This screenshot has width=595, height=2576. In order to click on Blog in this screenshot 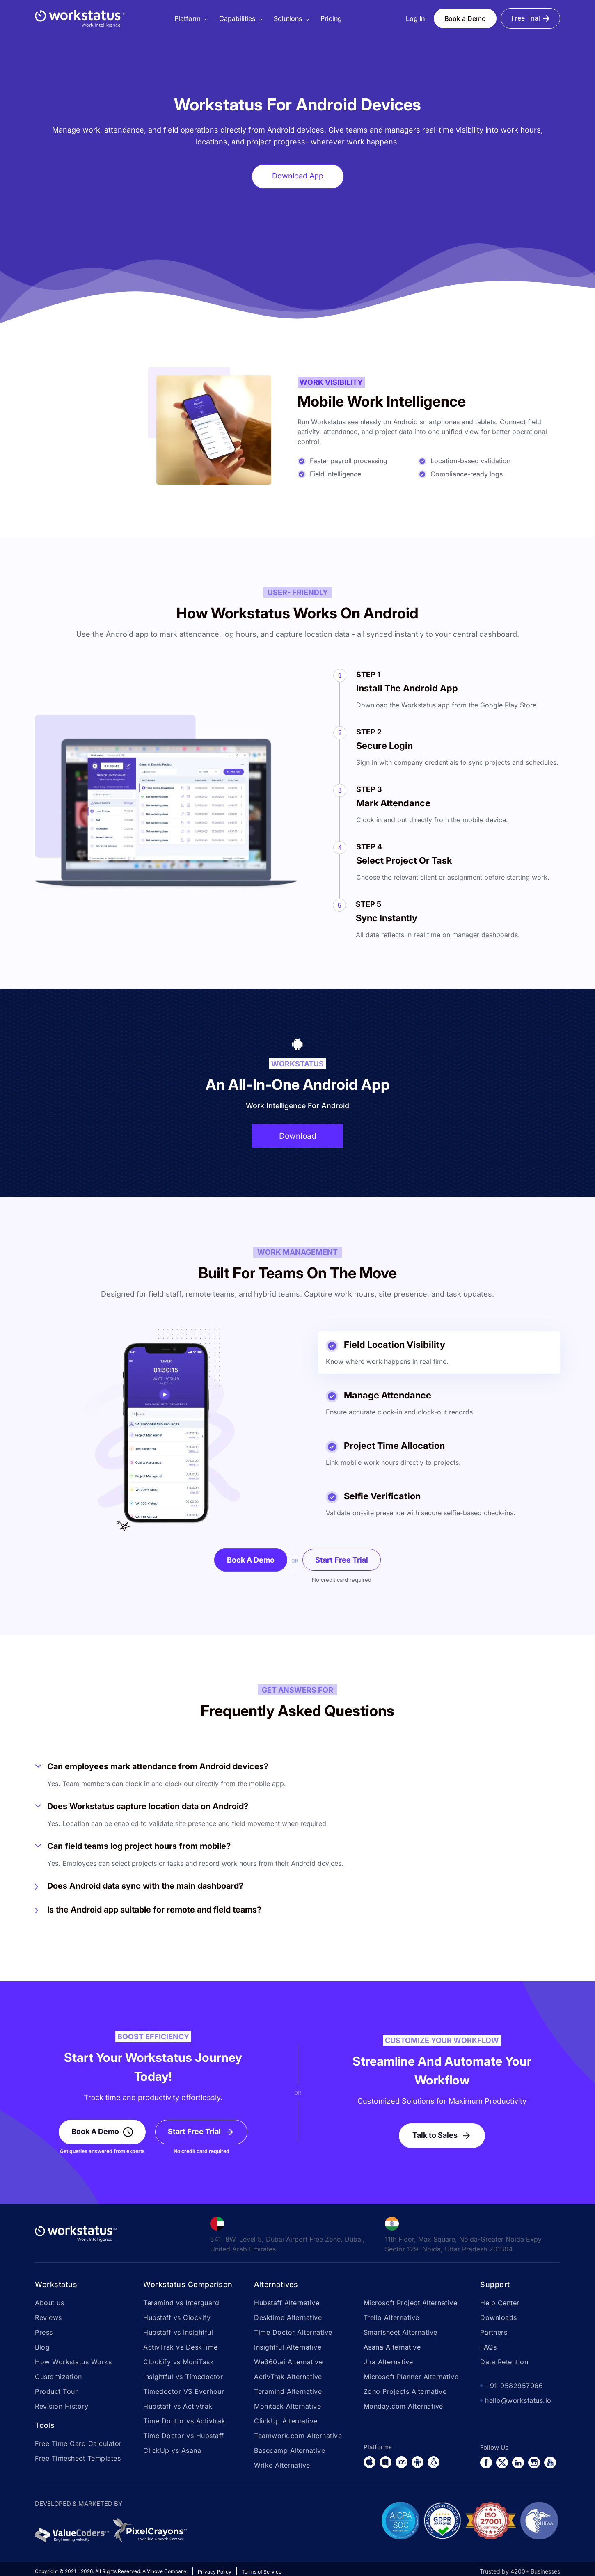, I will do `click(42, 2348)`.